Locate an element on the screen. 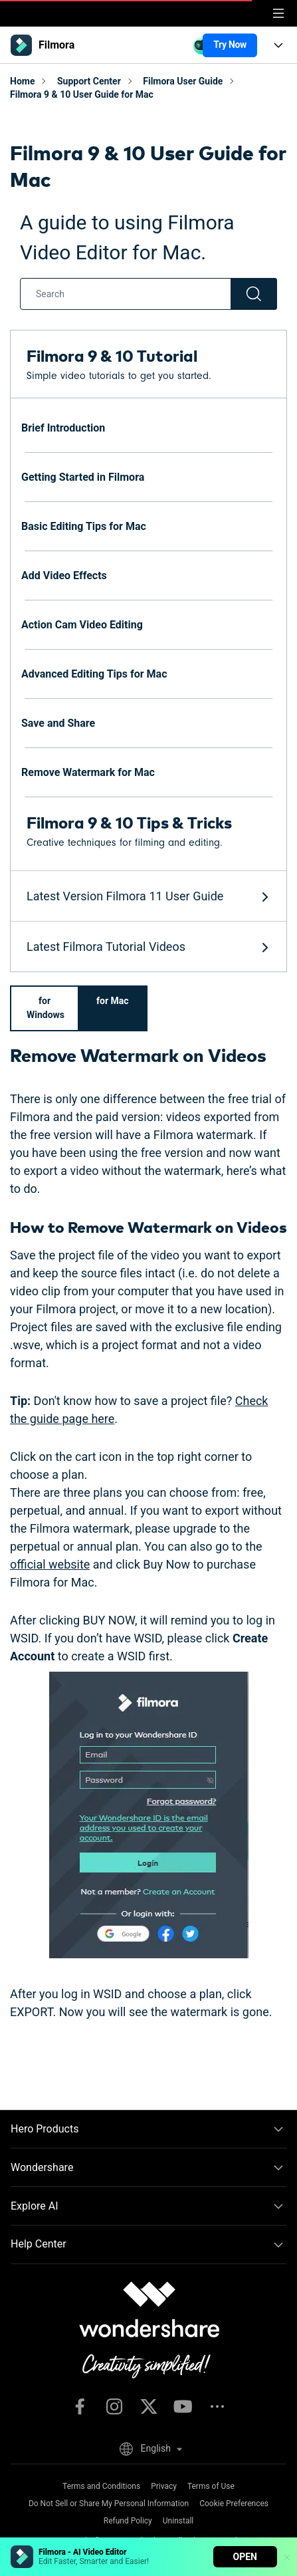 The width and height of the screenshot is (297, 2576). Filmora 9 & 10 Tips & Tricks is located at coordinates (129, 822).